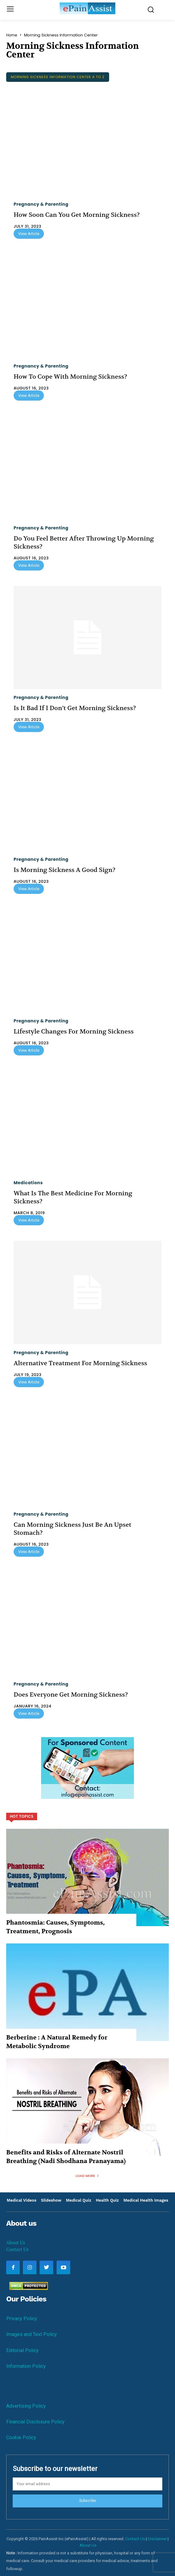  Describe the element at coordinates (77, 215) in the screenshot. I see `How Soon Can You Get Morning Sickness?` at that location.